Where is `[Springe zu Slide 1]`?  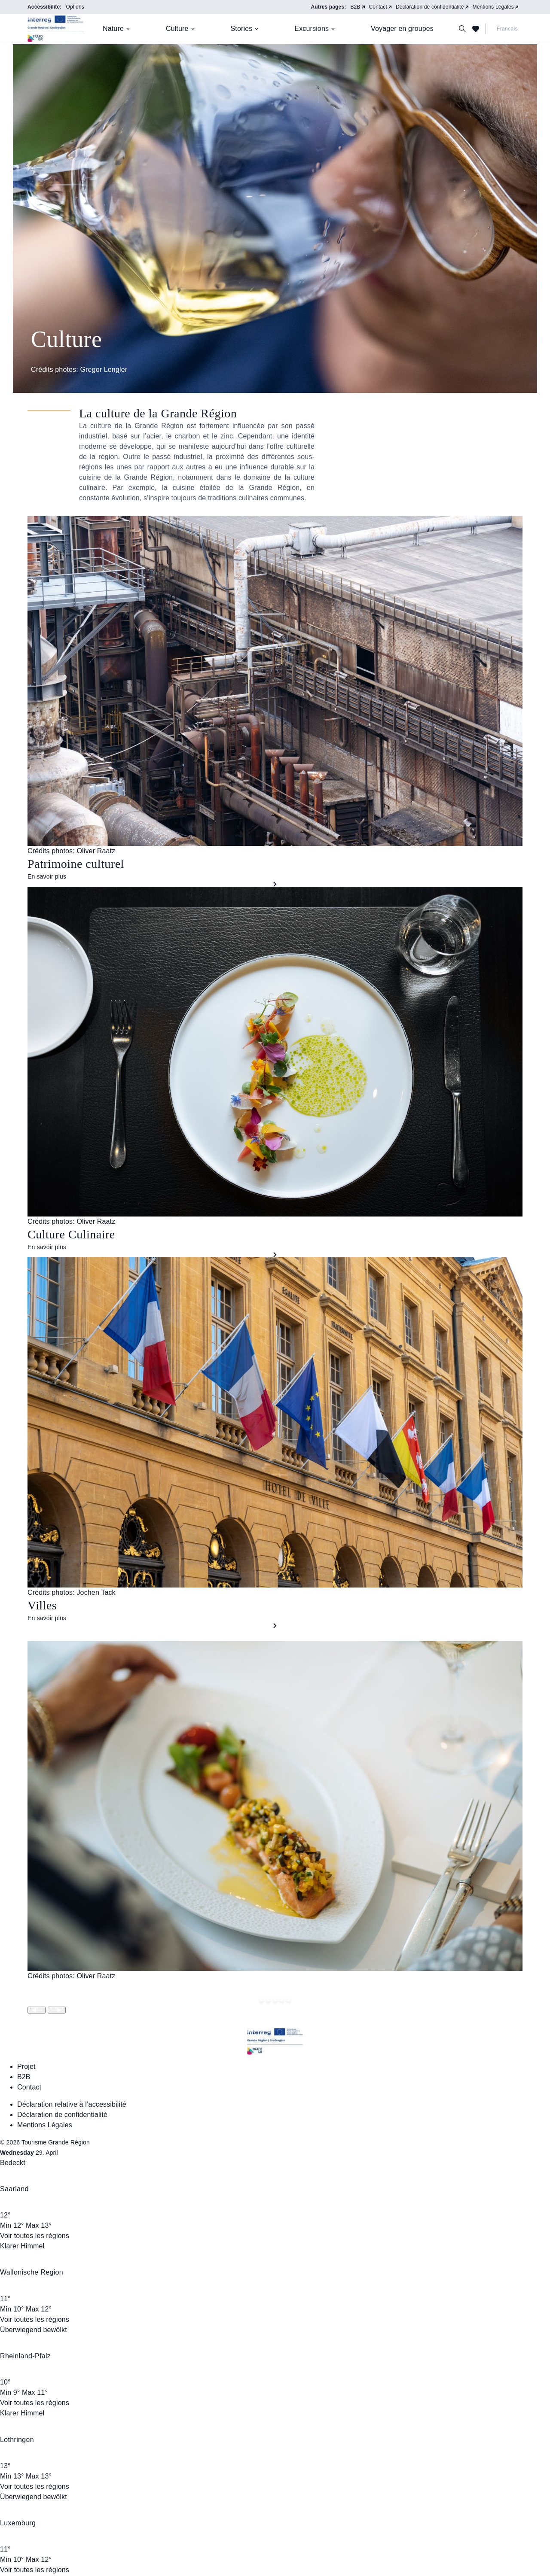
[Springe zu Slide 1] is located at coordinates (268, 1999).